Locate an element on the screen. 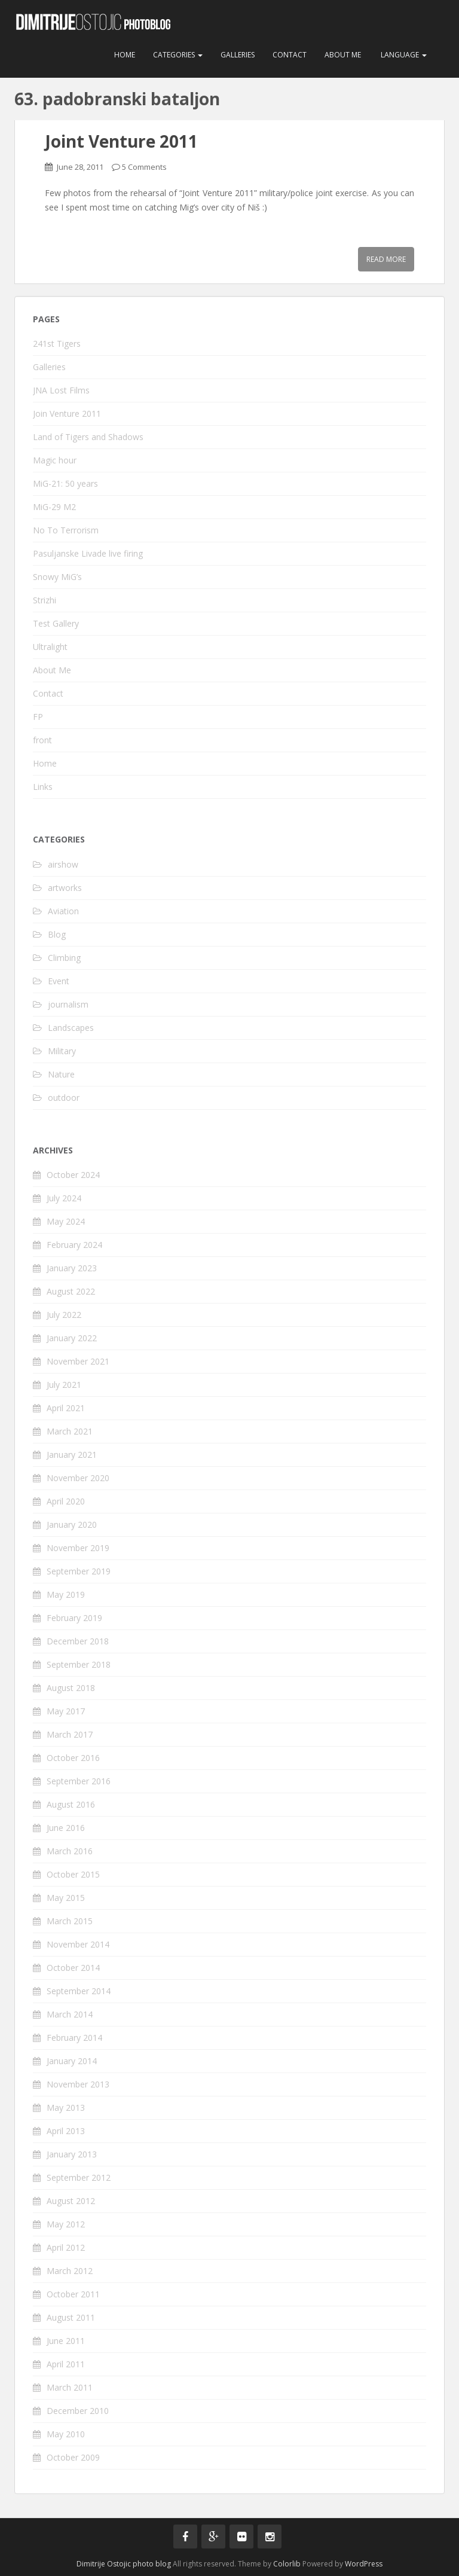 Image resolution: width=459 pixels, height=2576 pixels. October 2014 is located at coordinates (73, 1967).